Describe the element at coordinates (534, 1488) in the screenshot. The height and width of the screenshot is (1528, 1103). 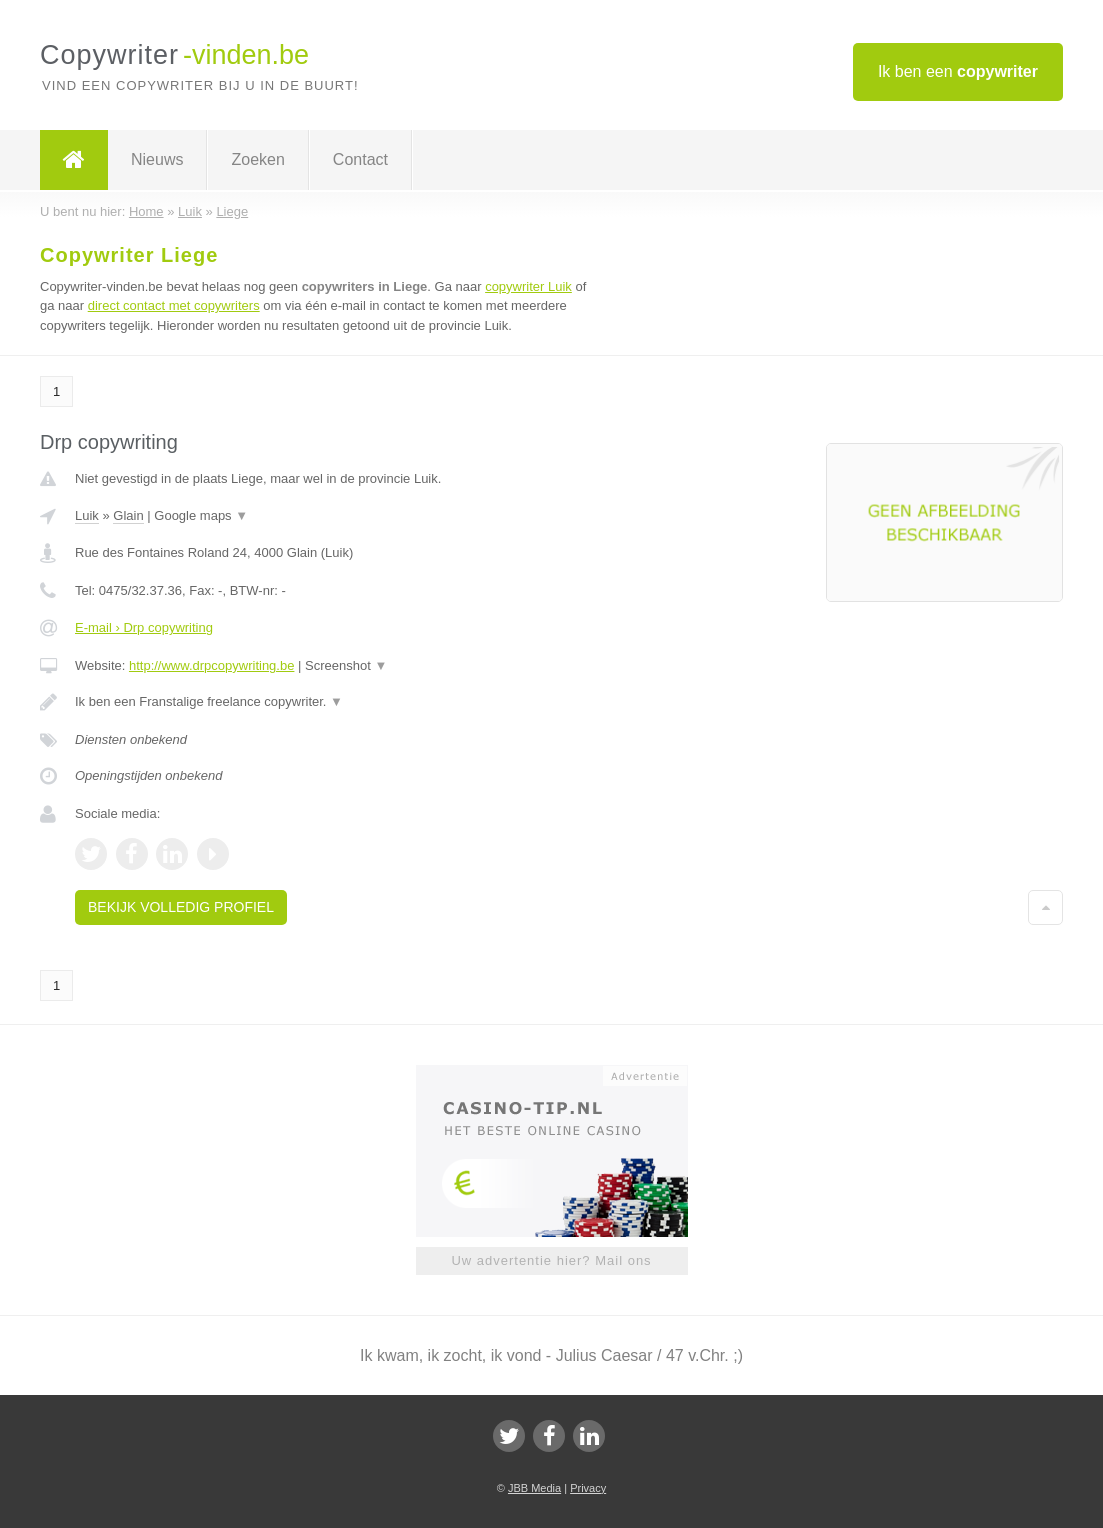
I see `JBB Media` at that location.